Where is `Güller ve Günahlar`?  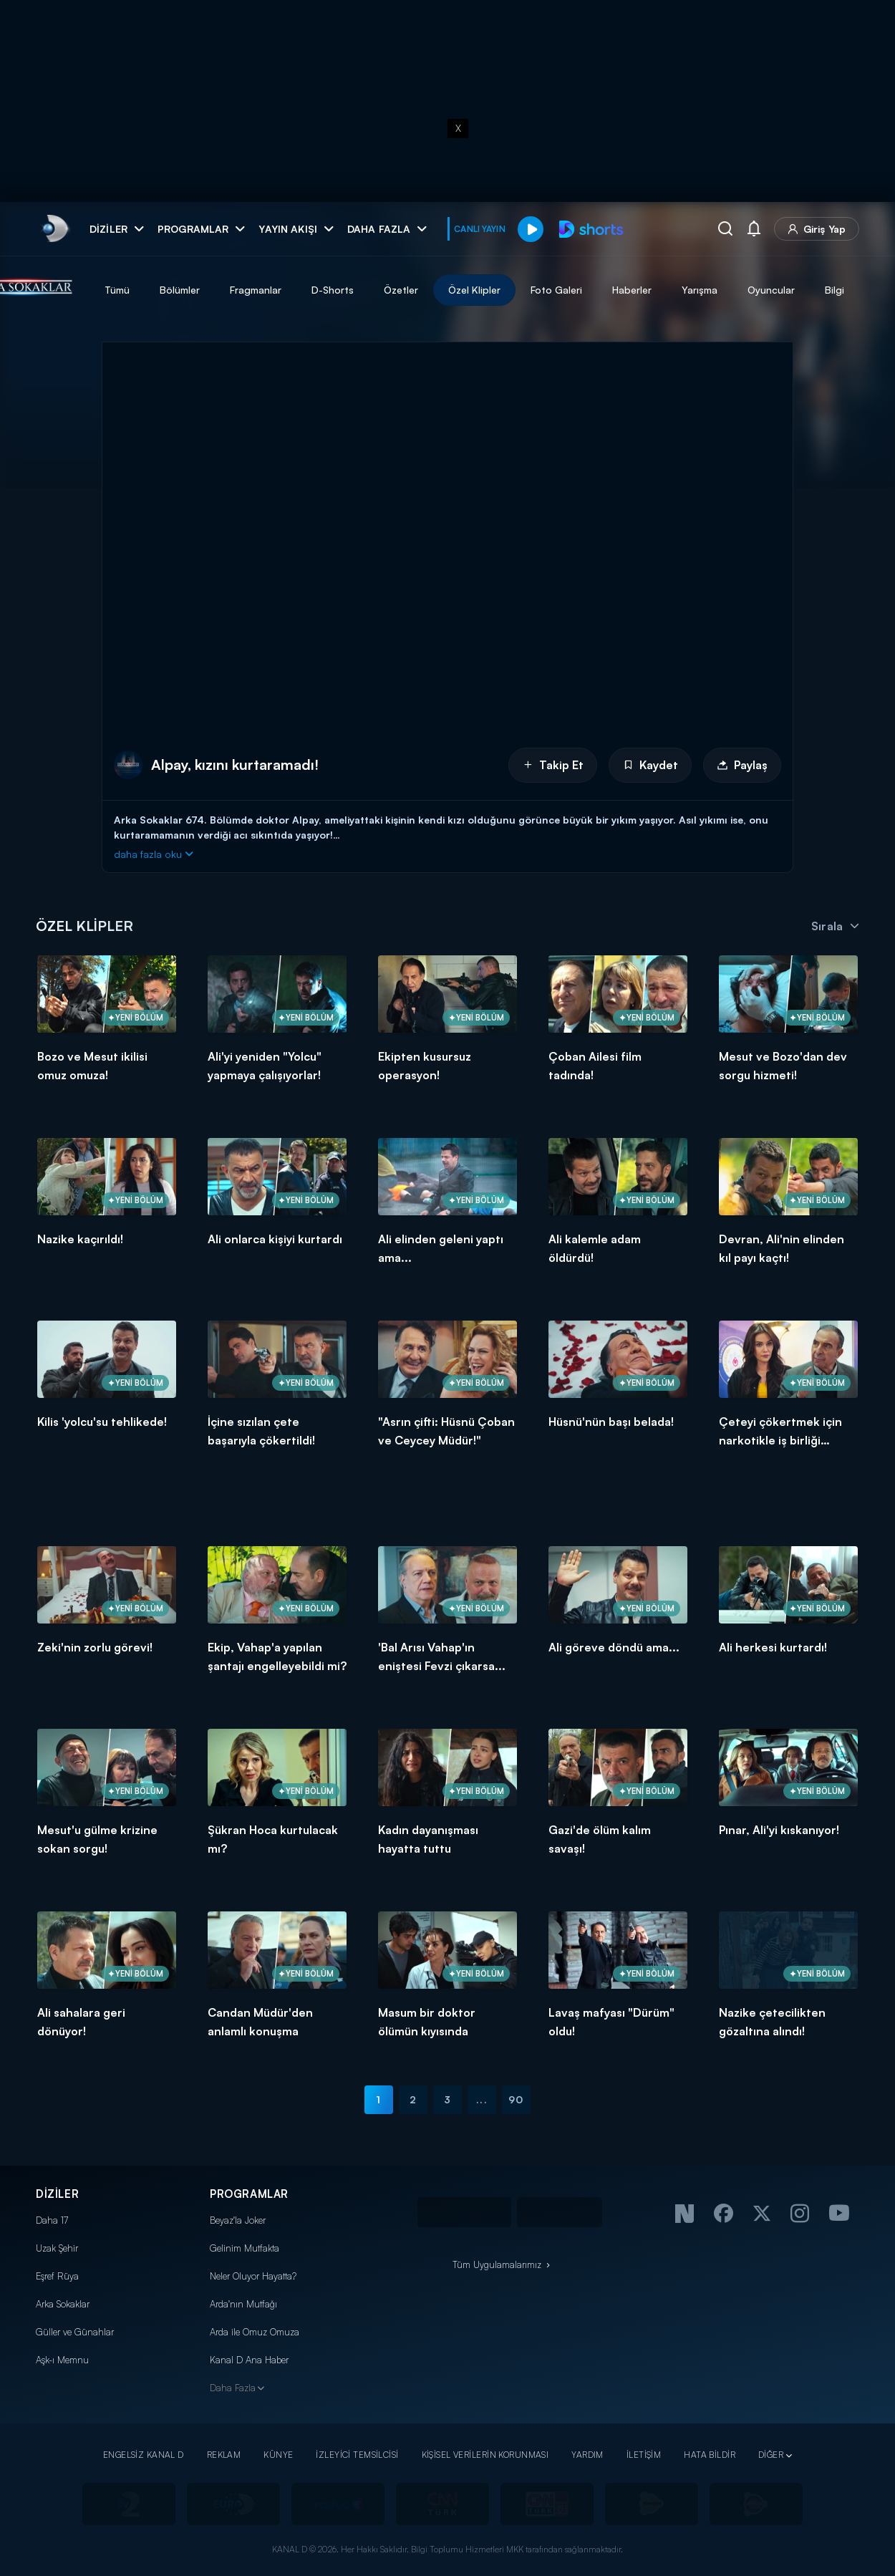 Güller ve Günahlar is located at coordinates (75, 2332).